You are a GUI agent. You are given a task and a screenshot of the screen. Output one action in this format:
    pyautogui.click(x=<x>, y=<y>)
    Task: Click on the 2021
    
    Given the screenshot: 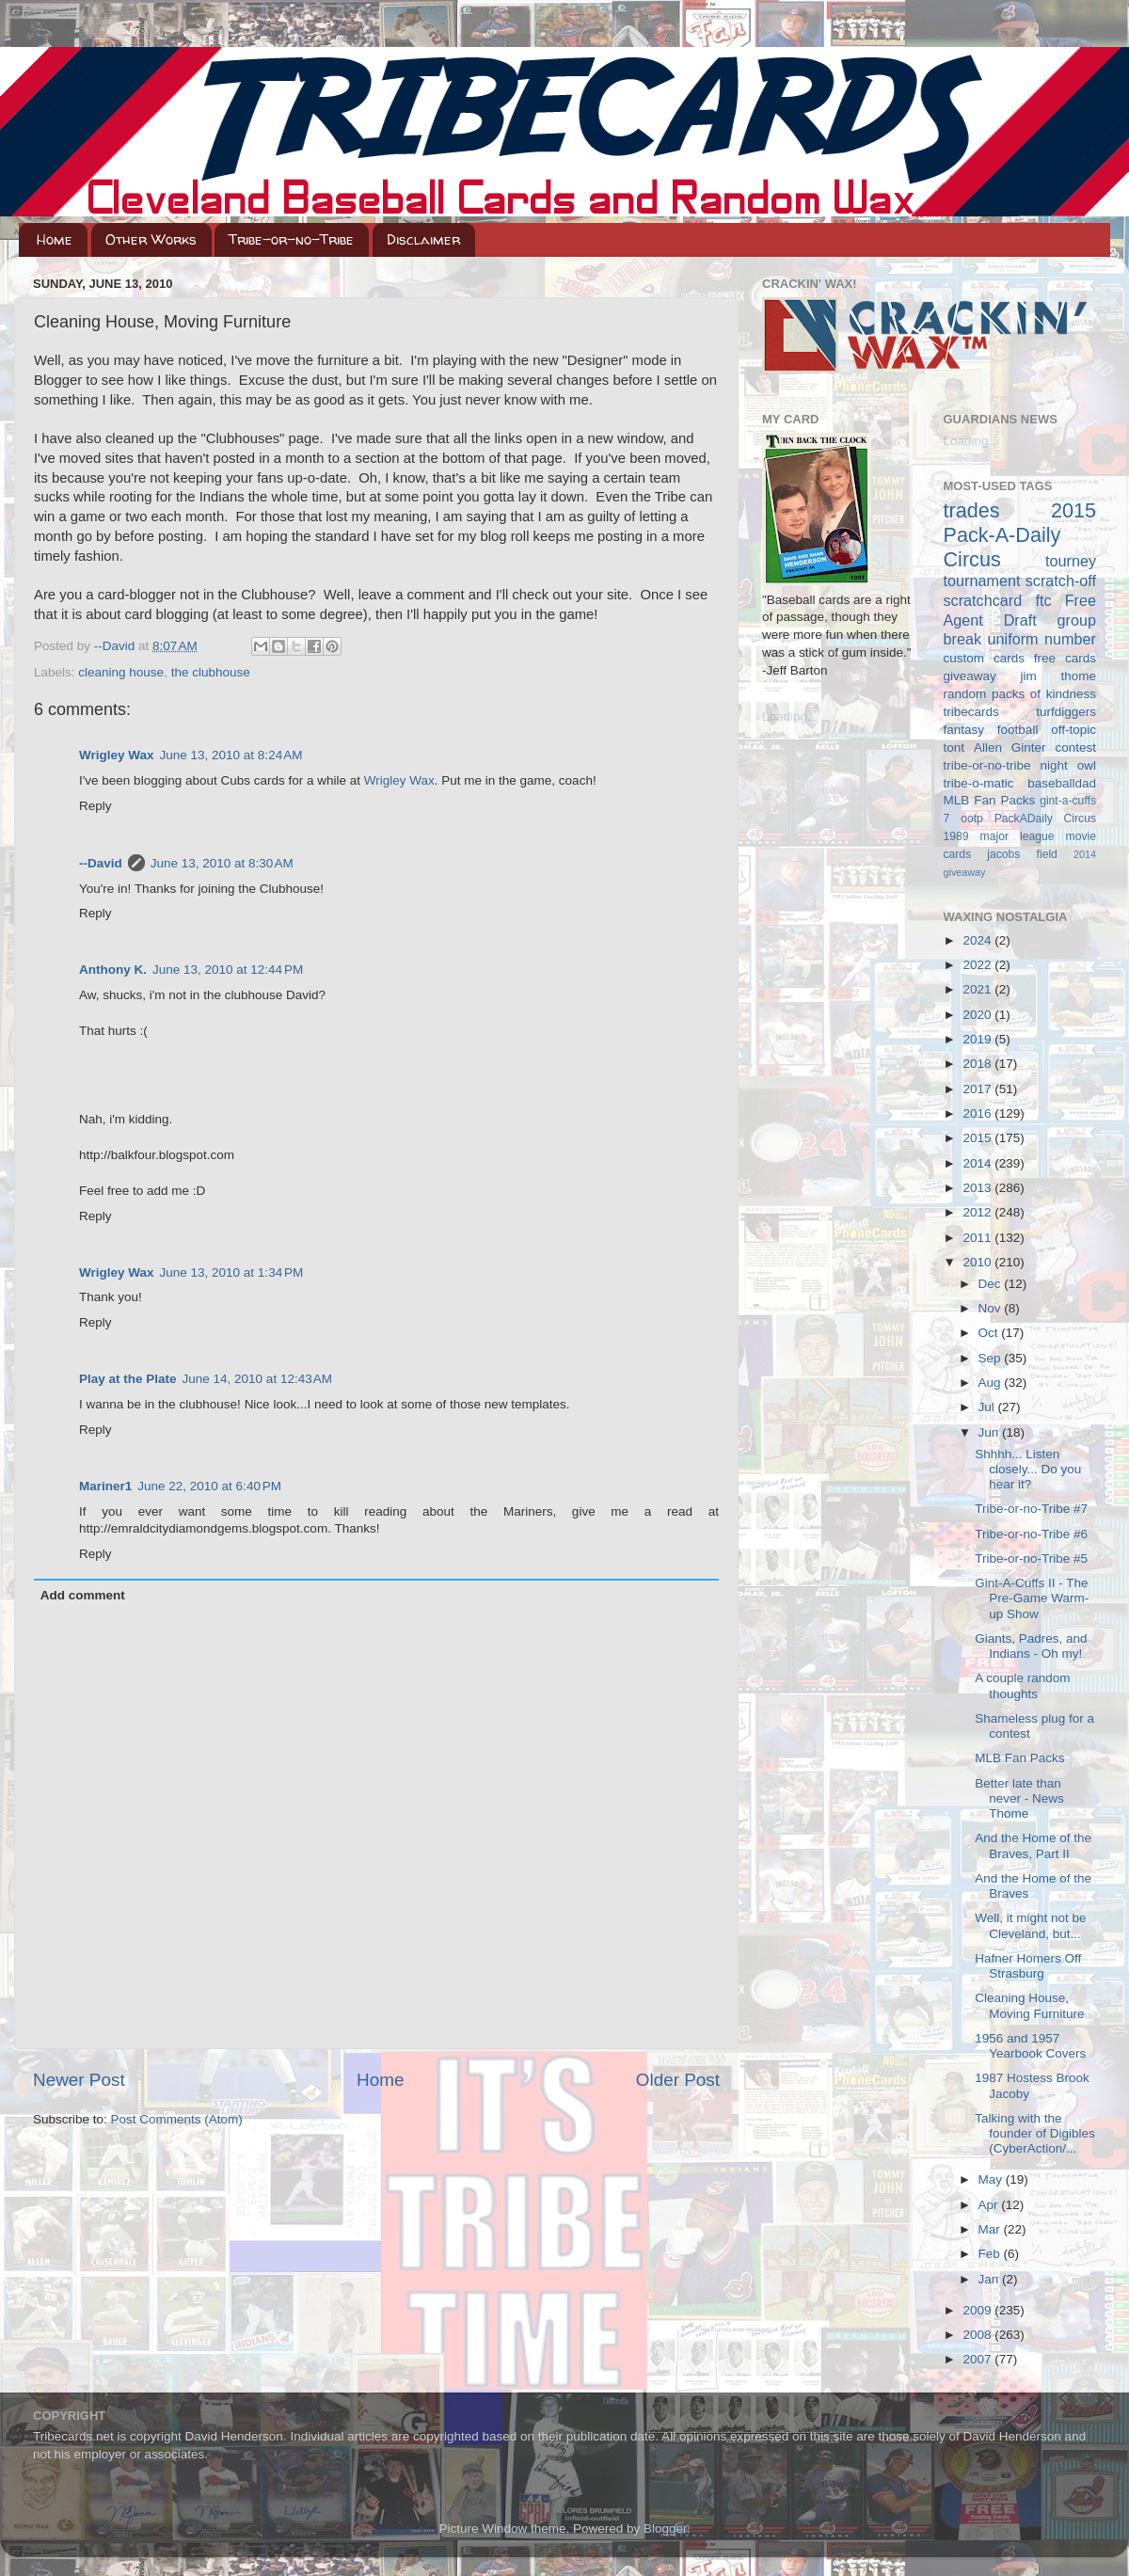 What is the action you would take?
    pyautogui.click(x=978, y=989)
    